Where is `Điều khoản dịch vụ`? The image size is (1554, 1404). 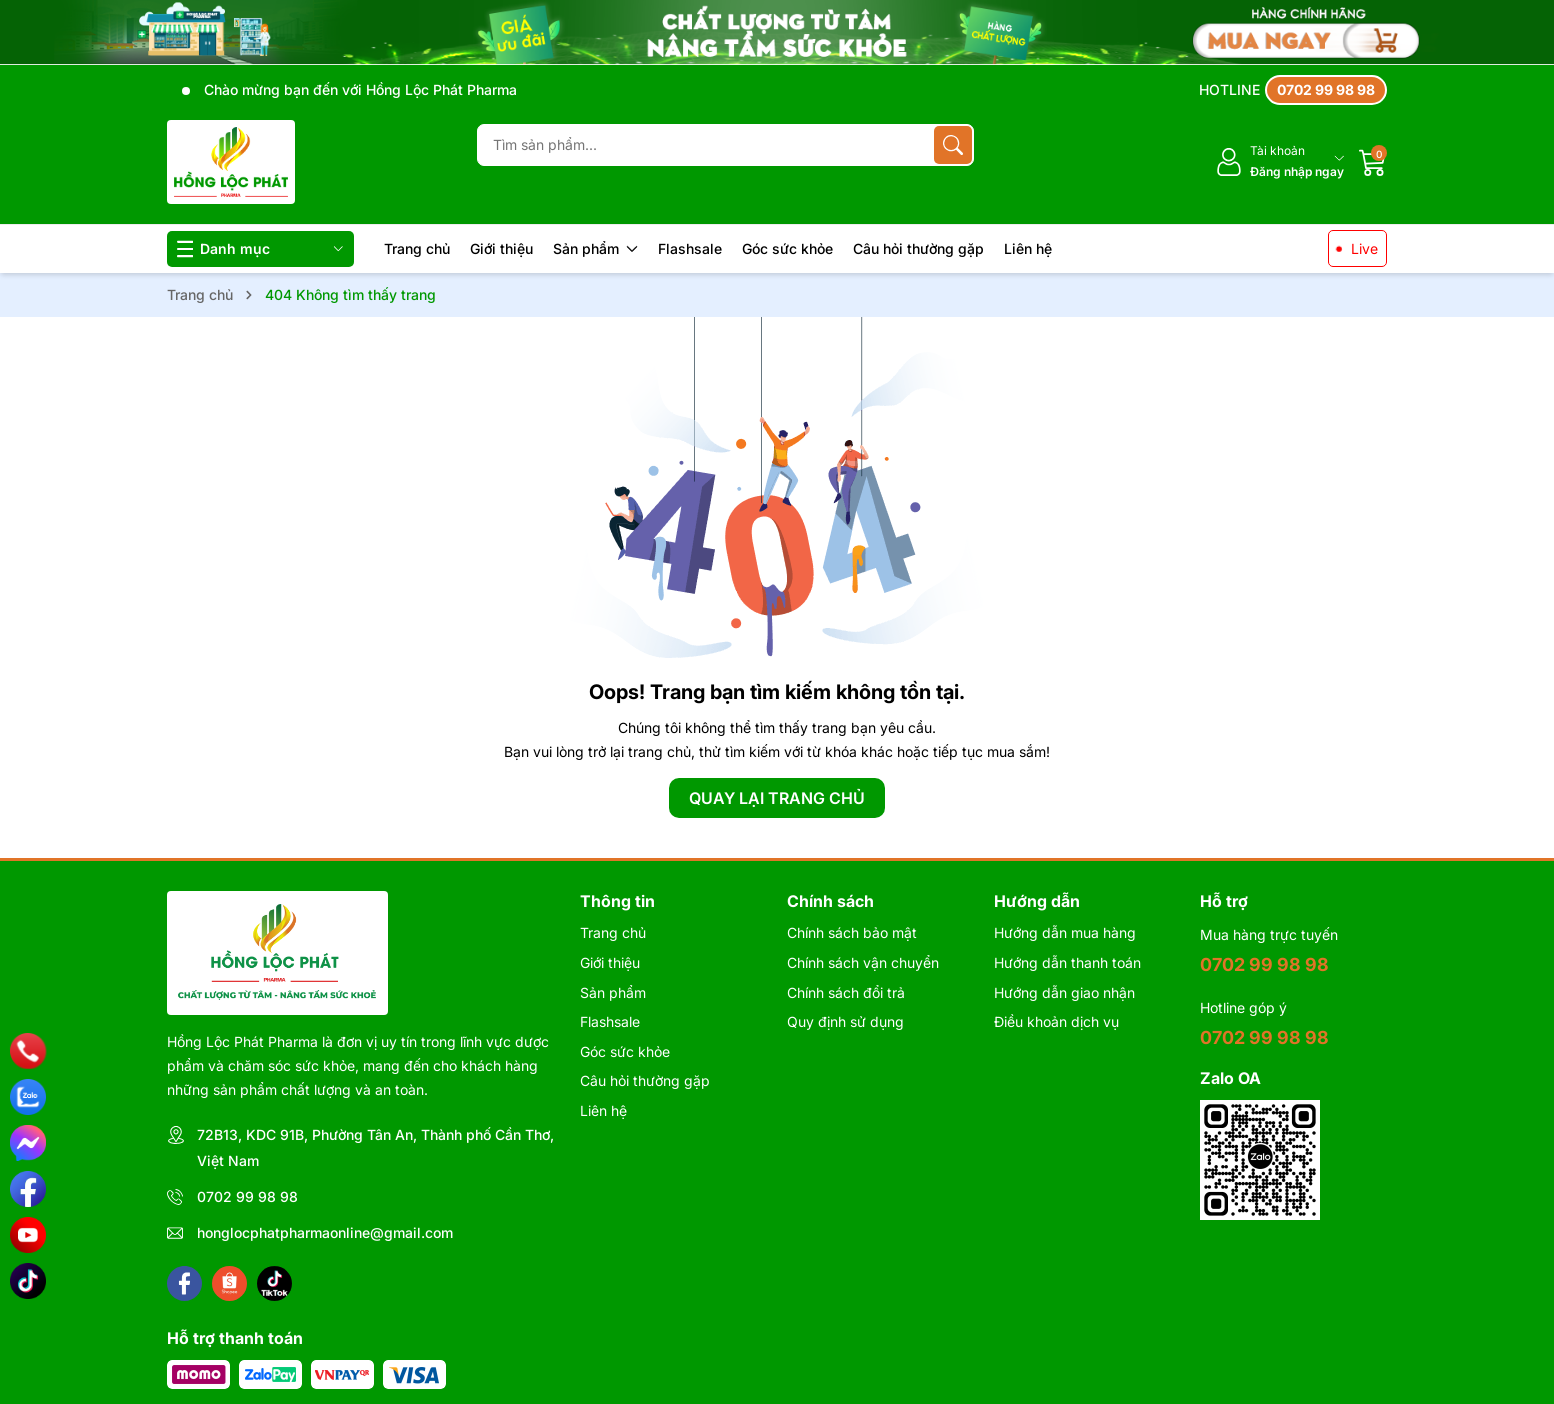
Điều khoản dịch vụ is located at coordinates (1056, 1021).